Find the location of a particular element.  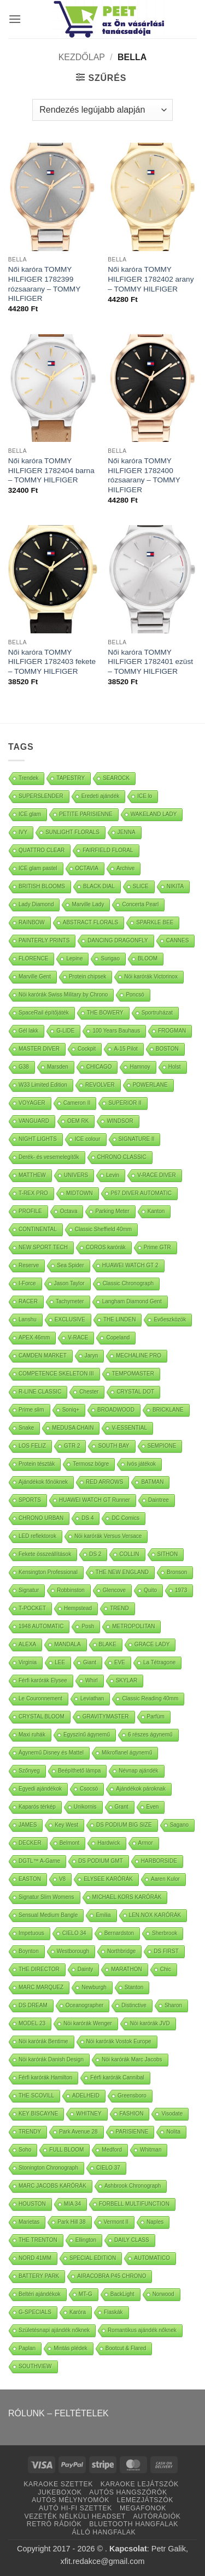

BLAKE is located at coordinates (107, 1644).